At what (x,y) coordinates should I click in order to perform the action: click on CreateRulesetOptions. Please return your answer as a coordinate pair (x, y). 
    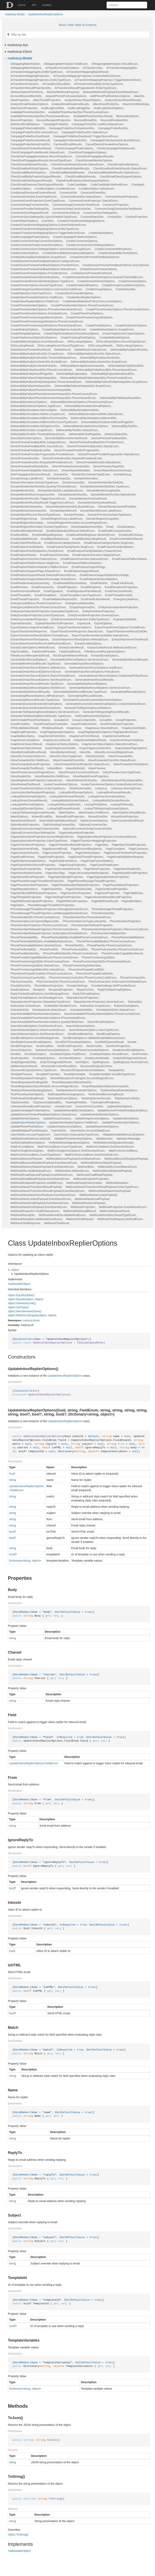
    Looking at the image, I should click on (24, 329).